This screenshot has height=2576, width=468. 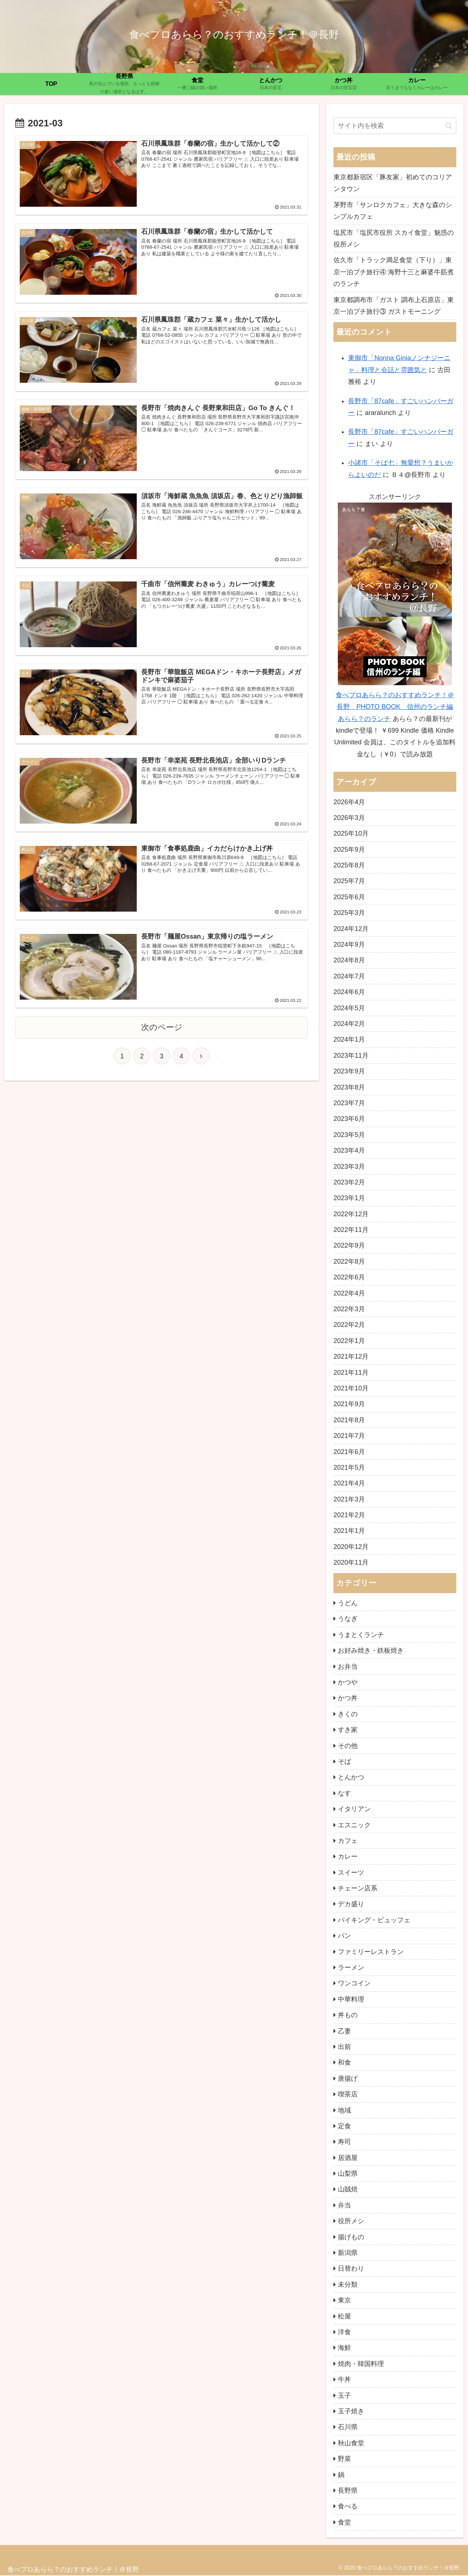 What do you see at coordinates (349, 1277) in the screenshot?
I see `2022年6月` at bounding box center [349, 1277].